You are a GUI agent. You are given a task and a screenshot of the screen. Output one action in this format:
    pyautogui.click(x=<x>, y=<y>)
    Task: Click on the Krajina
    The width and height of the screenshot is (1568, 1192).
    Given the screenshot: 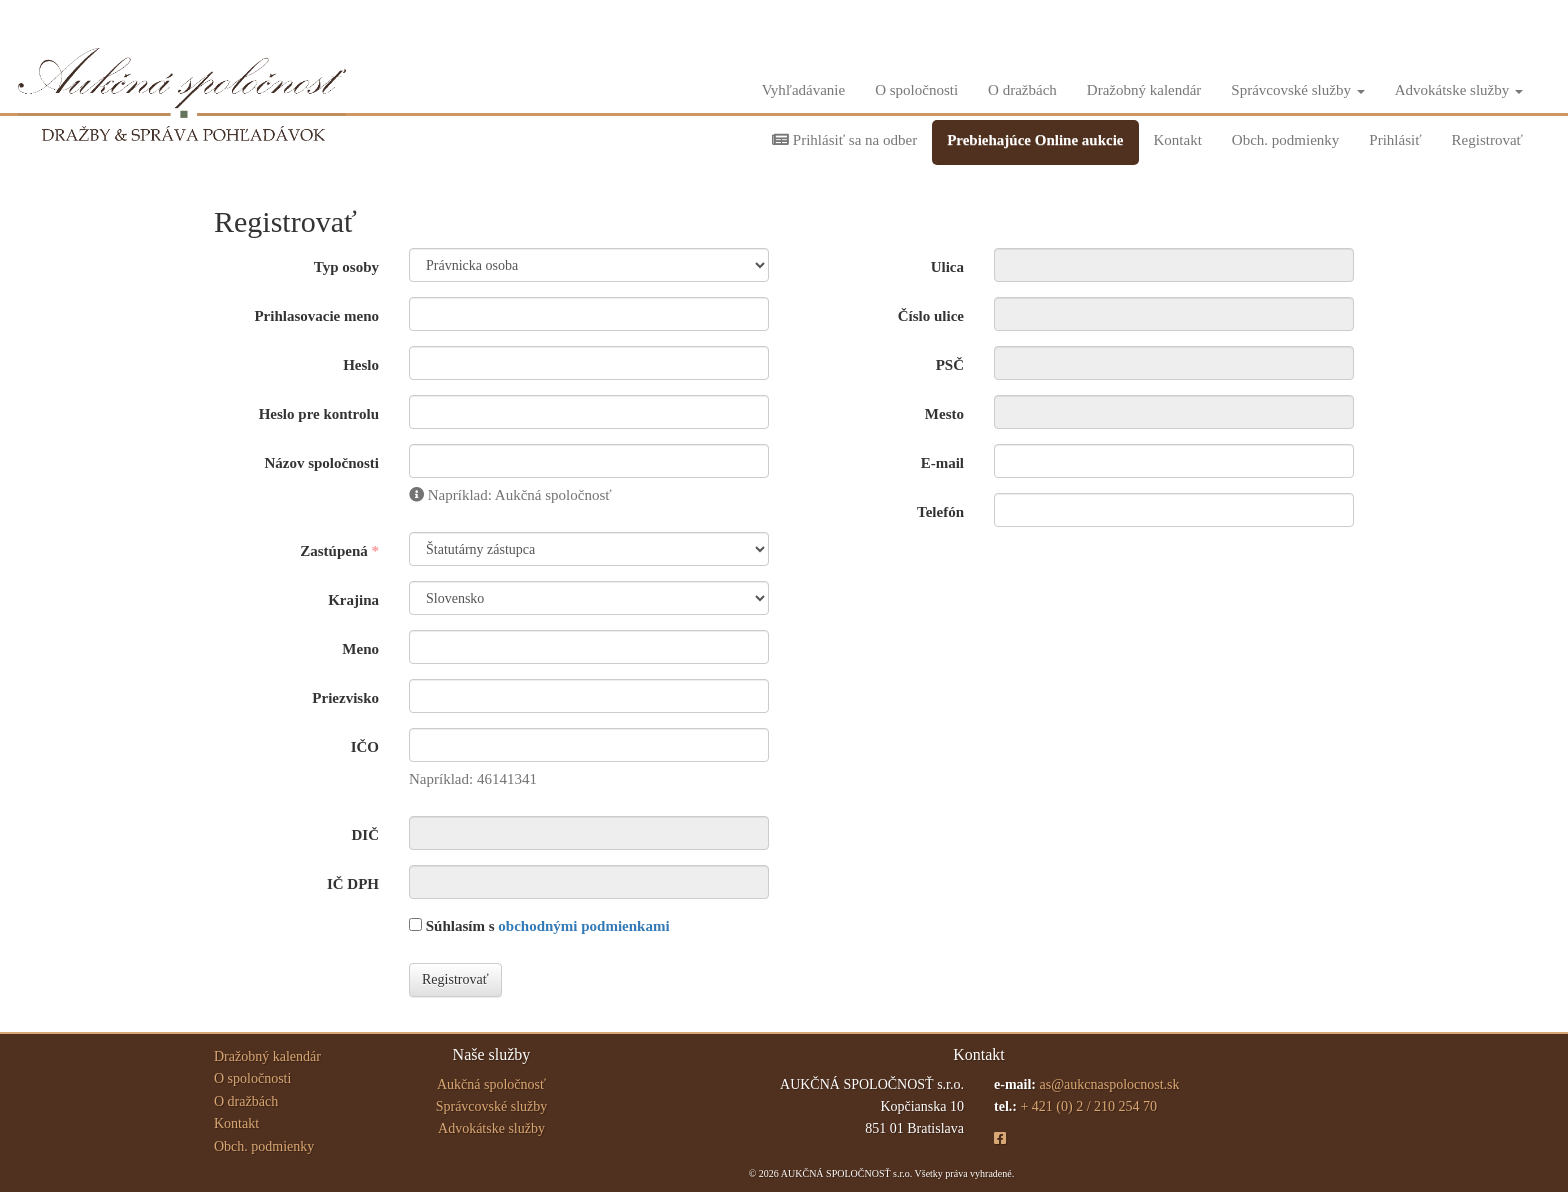 What is the action you would take?
    pyautogui.click(x=353, y=600)
    